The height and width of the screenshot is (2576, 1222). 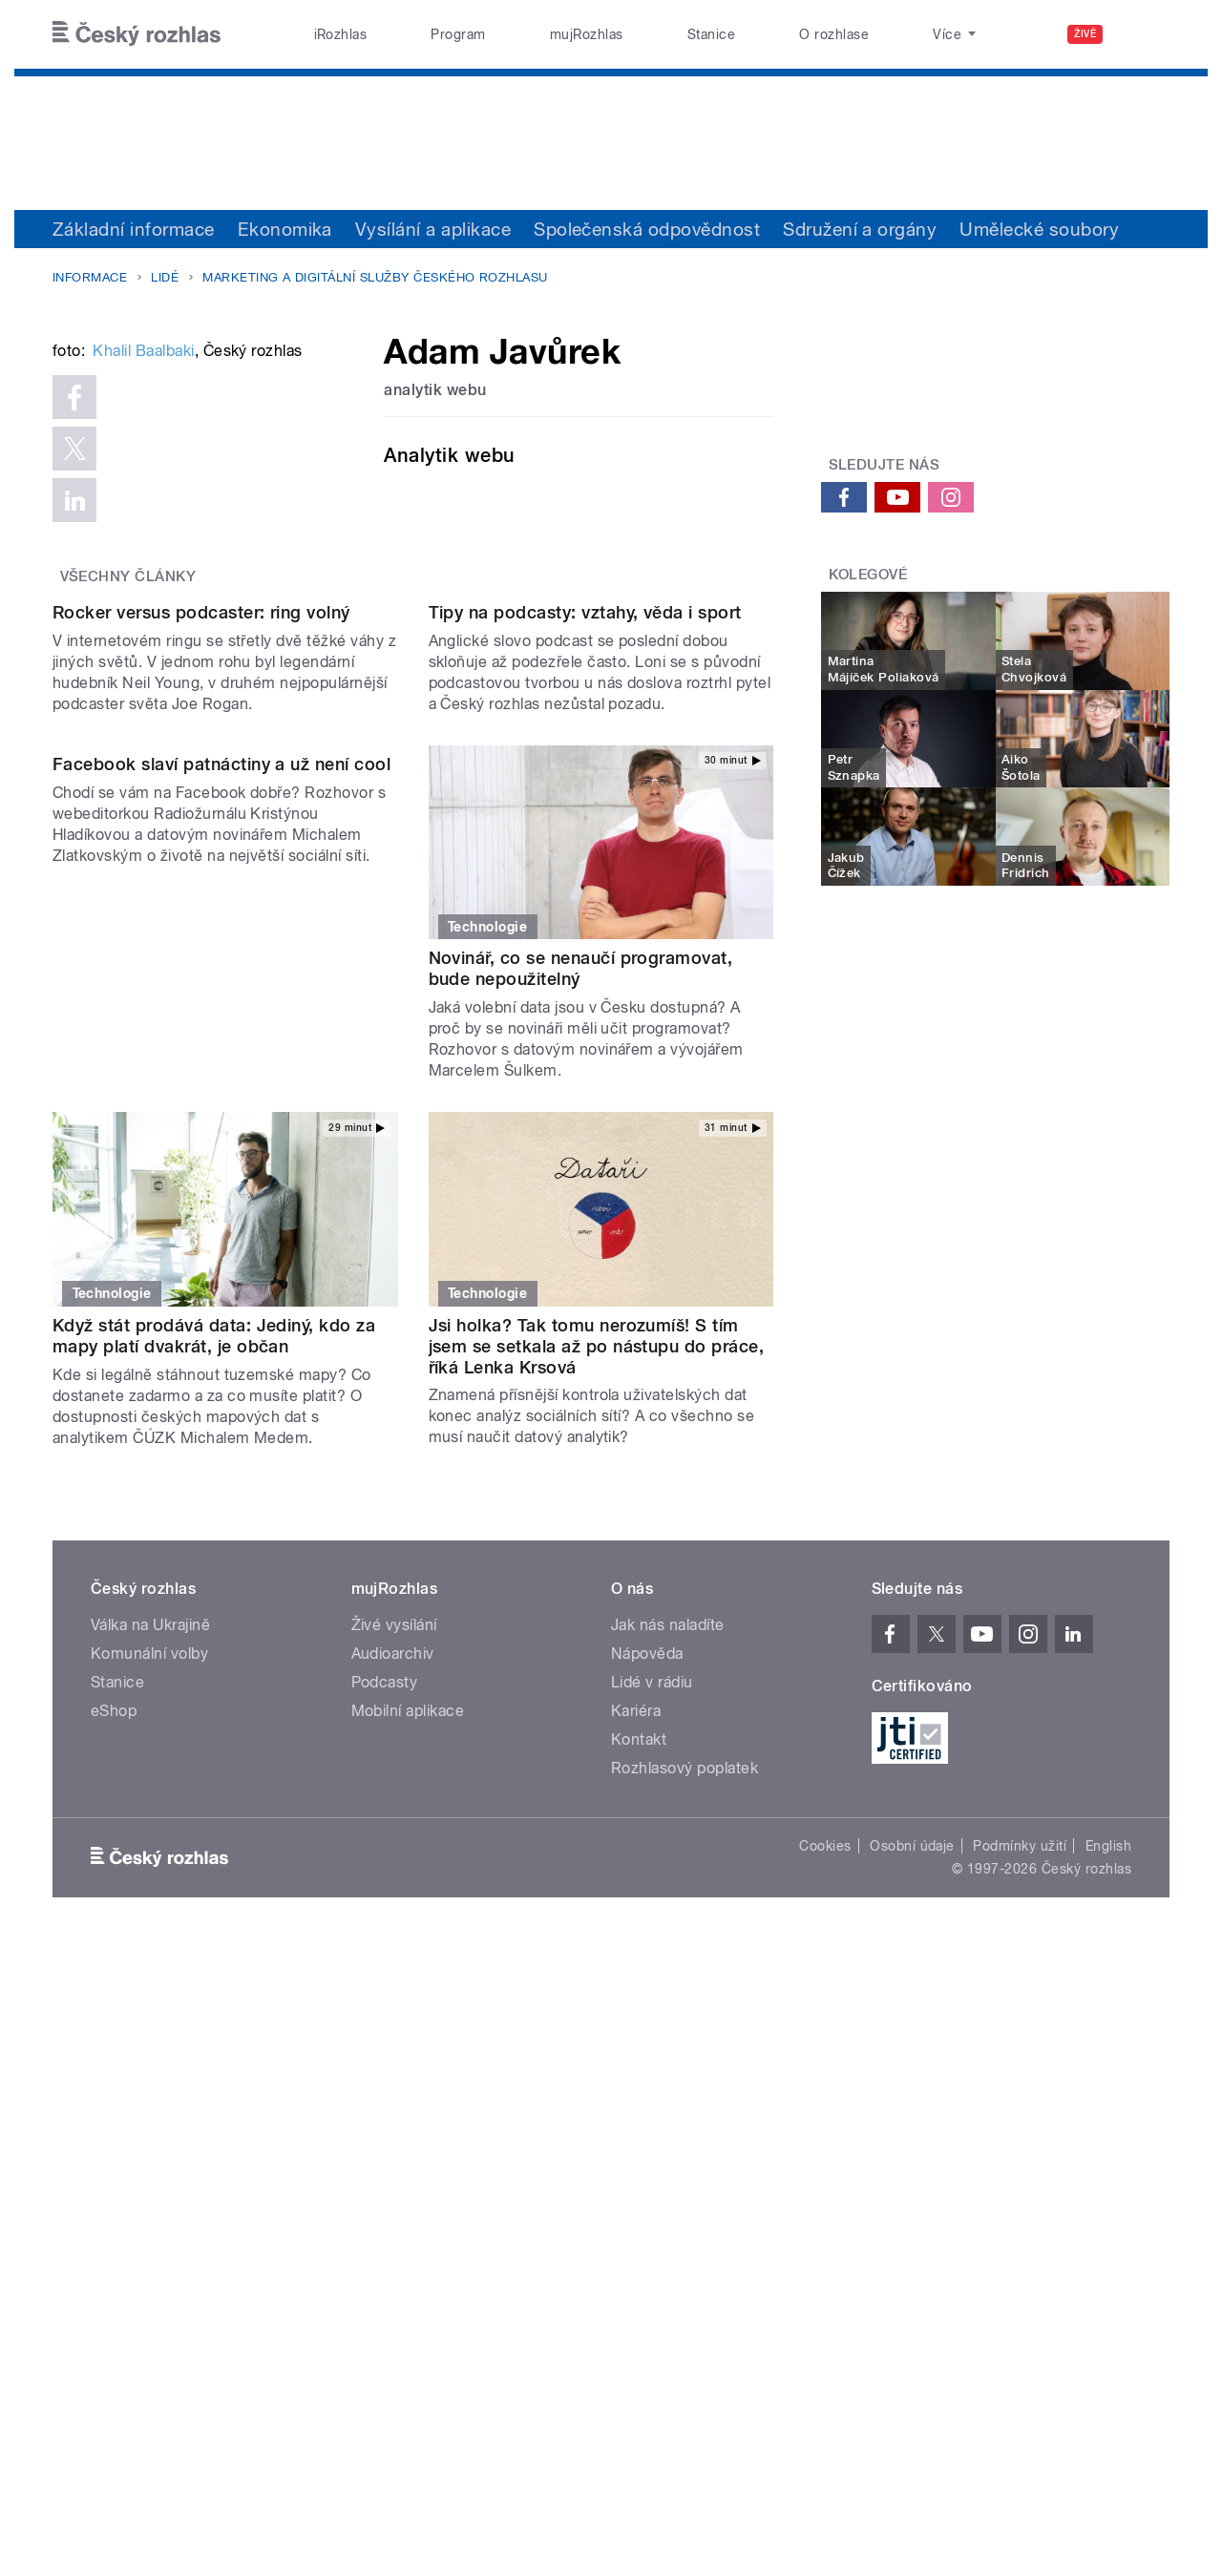 What do you see at coordinates (1019, 2327) in the screenshot?
I see `Podmínky užití` at bounding box center [1019, 2327].